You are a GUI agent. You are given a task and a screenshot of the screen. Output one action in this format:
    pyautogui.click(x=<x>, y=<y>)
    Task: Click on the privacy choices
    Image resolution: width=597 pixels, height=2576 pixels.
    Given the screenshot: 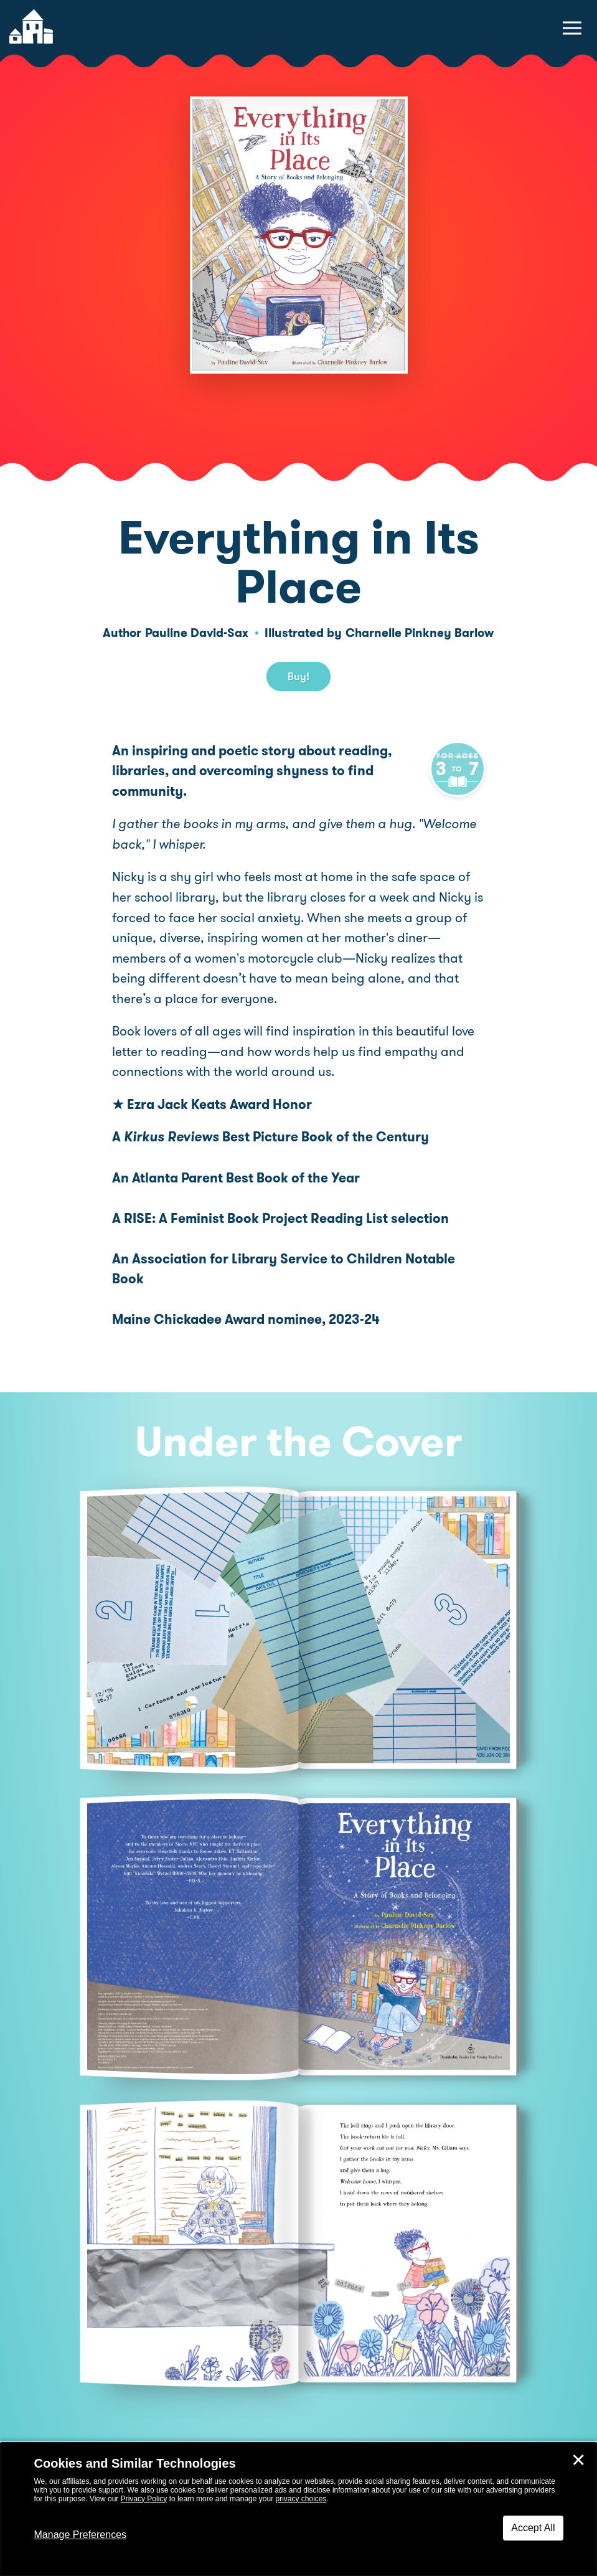 What is the action you would take?
    pyautogui.click(x=300, y=2498)
    